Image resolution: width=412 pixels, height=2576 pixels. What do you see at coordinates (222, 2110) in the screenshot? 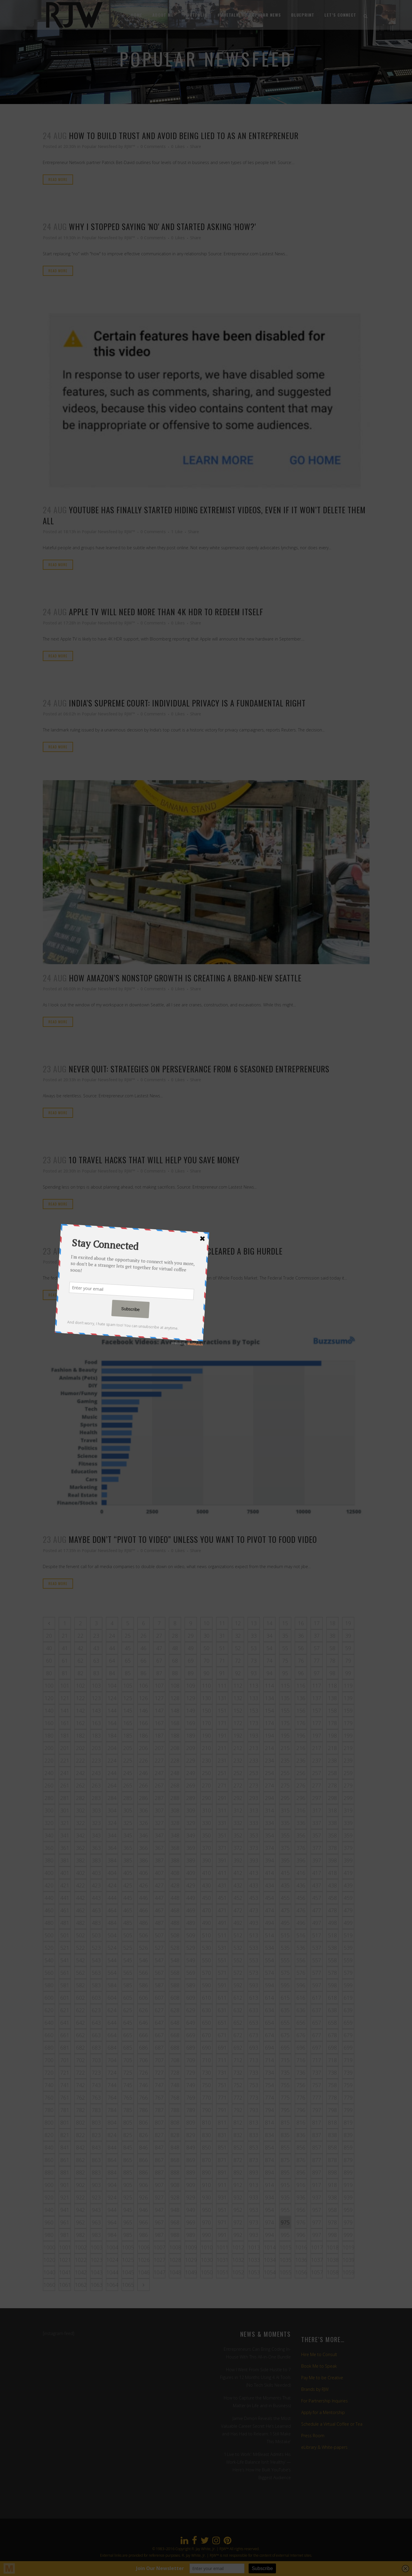
I see `791` at bounding box center [222, 2110].